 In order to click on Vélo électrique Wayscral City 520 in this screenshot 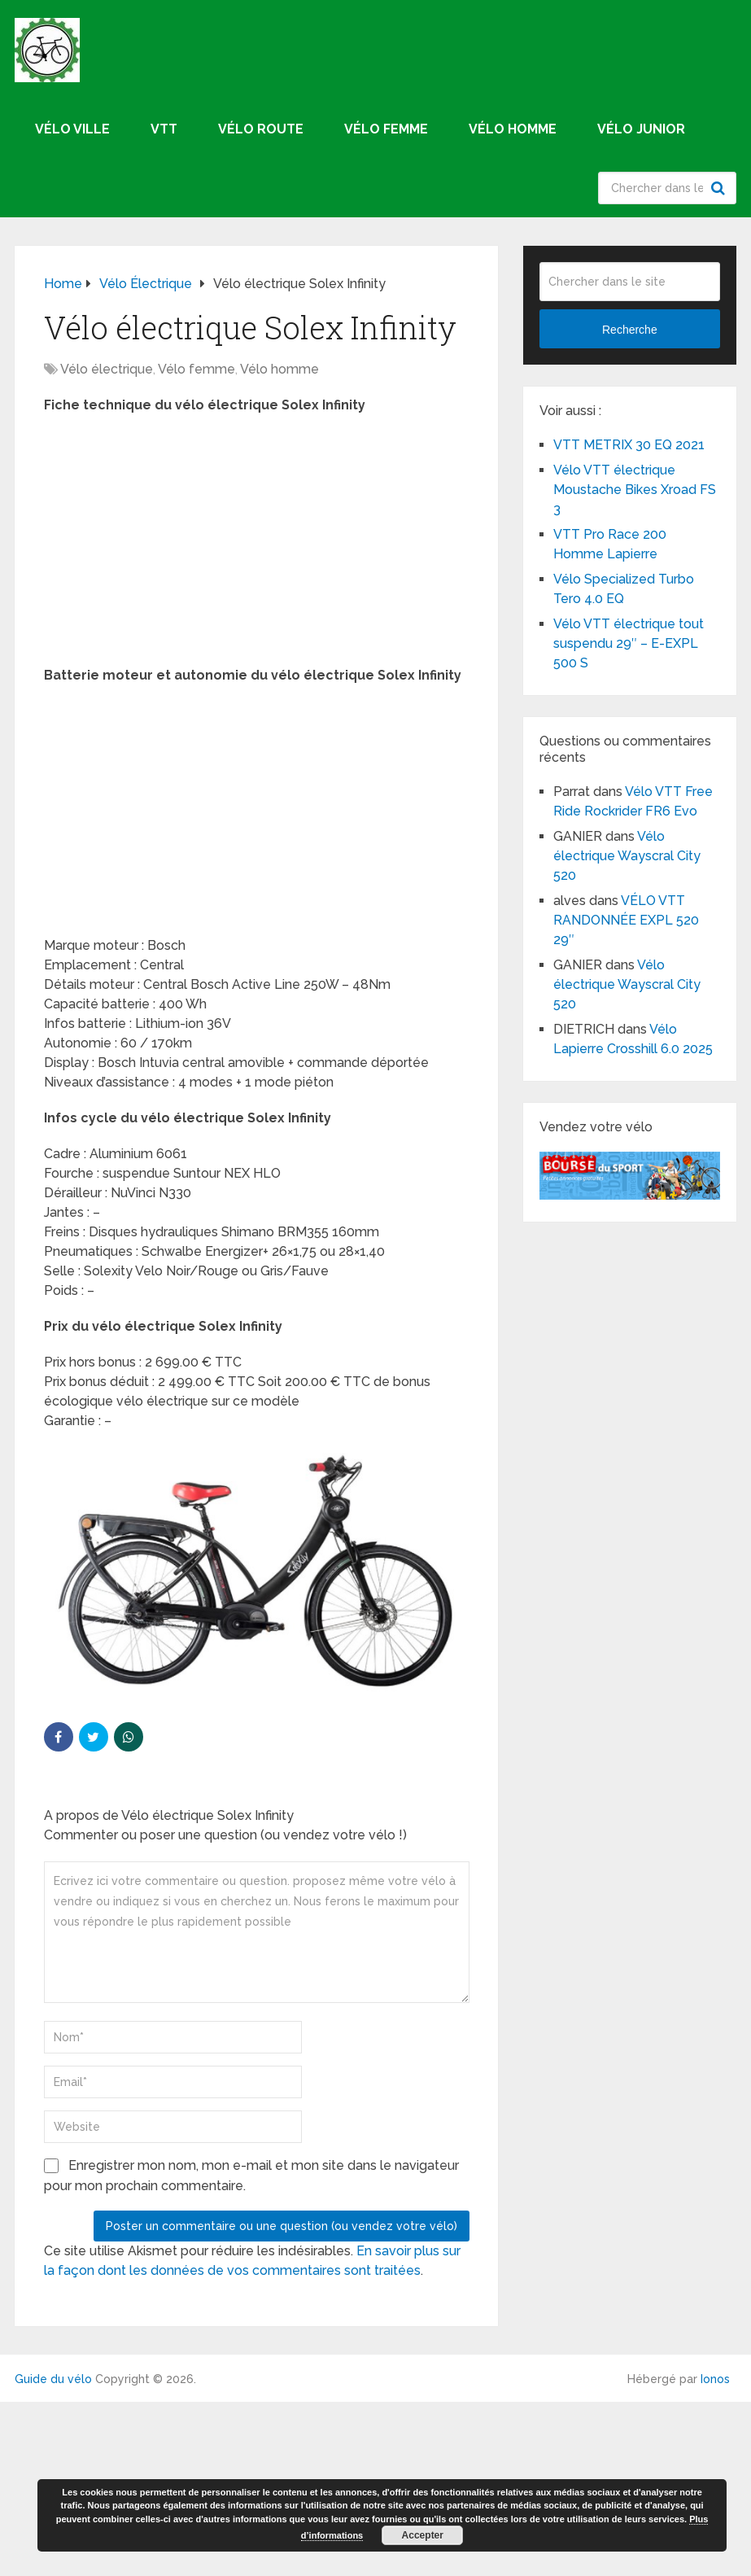, I will do `click(627, 856)`.